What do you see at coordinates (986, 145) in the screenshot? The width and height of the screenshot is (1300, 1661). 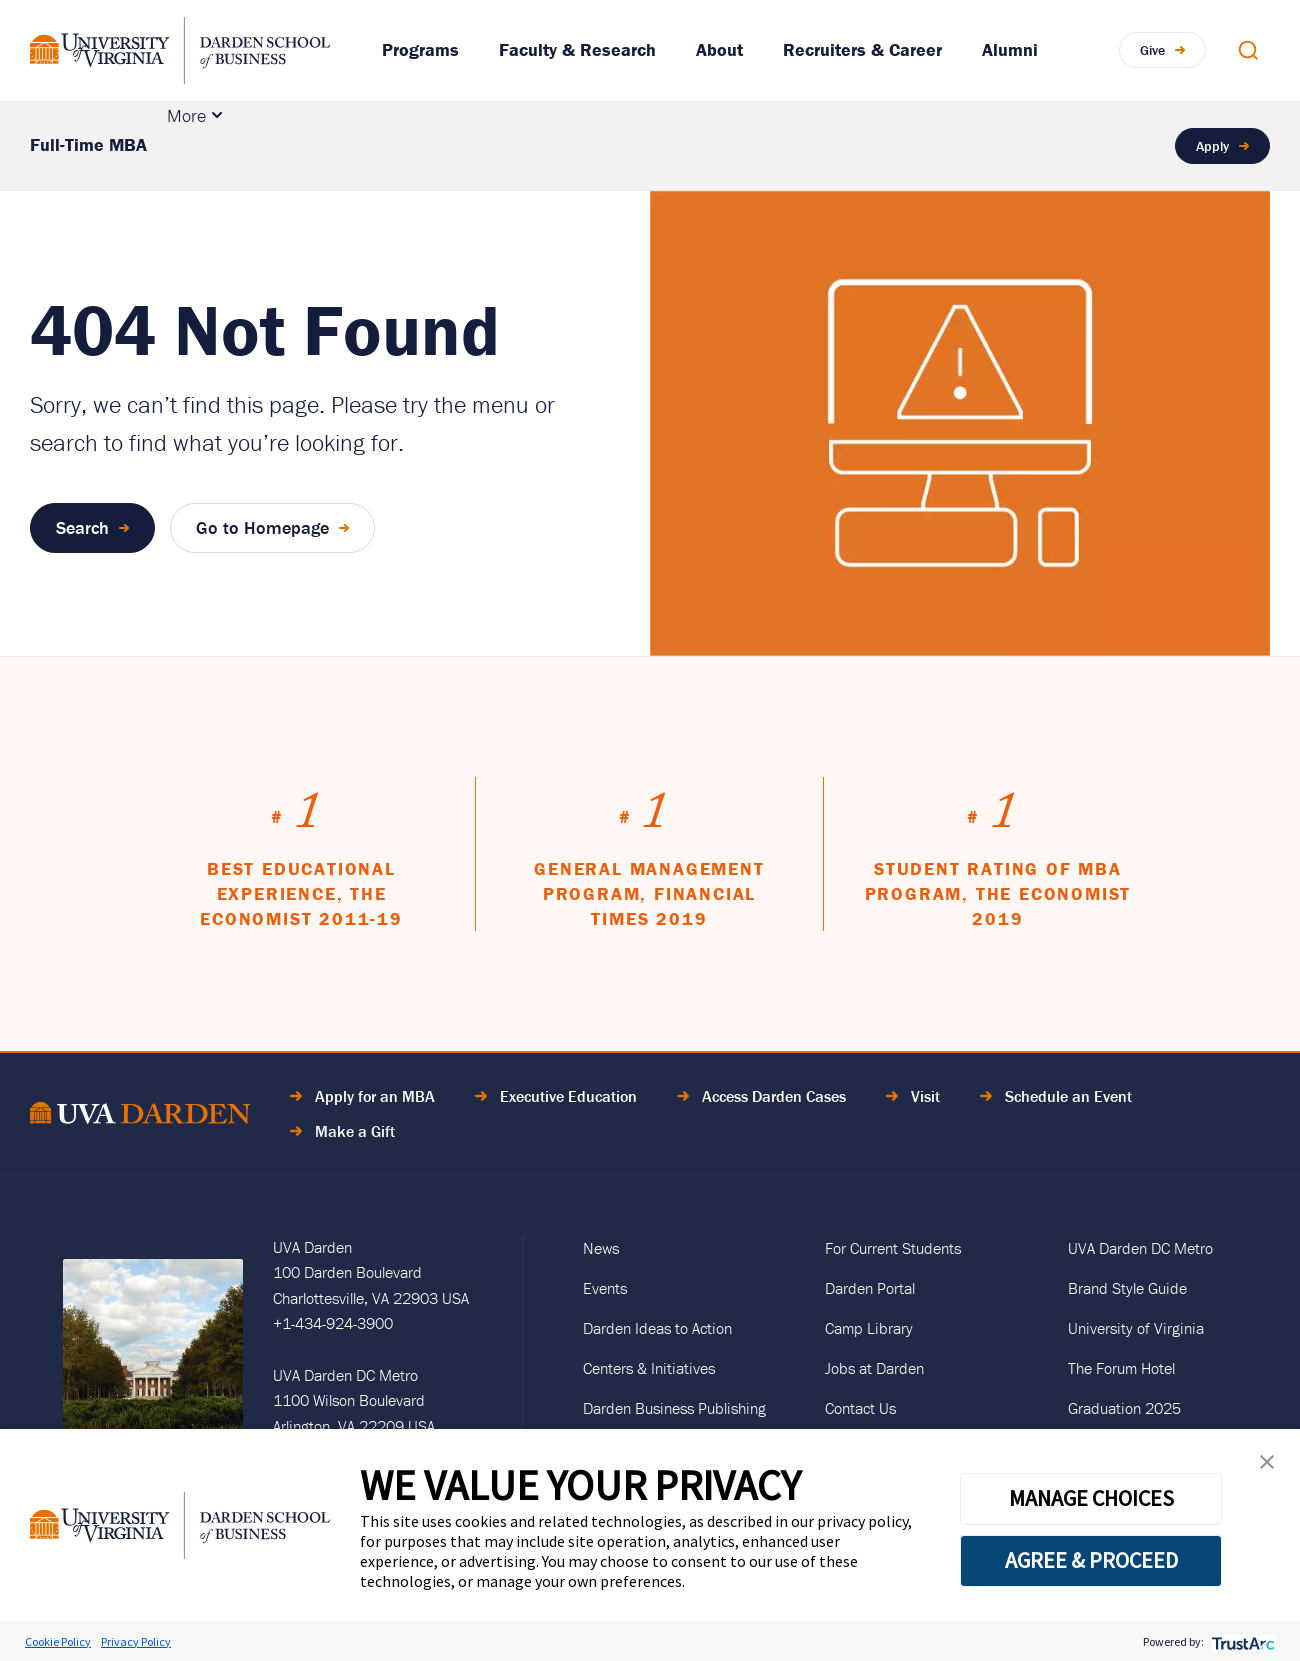 I see `Career Support` at bounding box center [986, 145].